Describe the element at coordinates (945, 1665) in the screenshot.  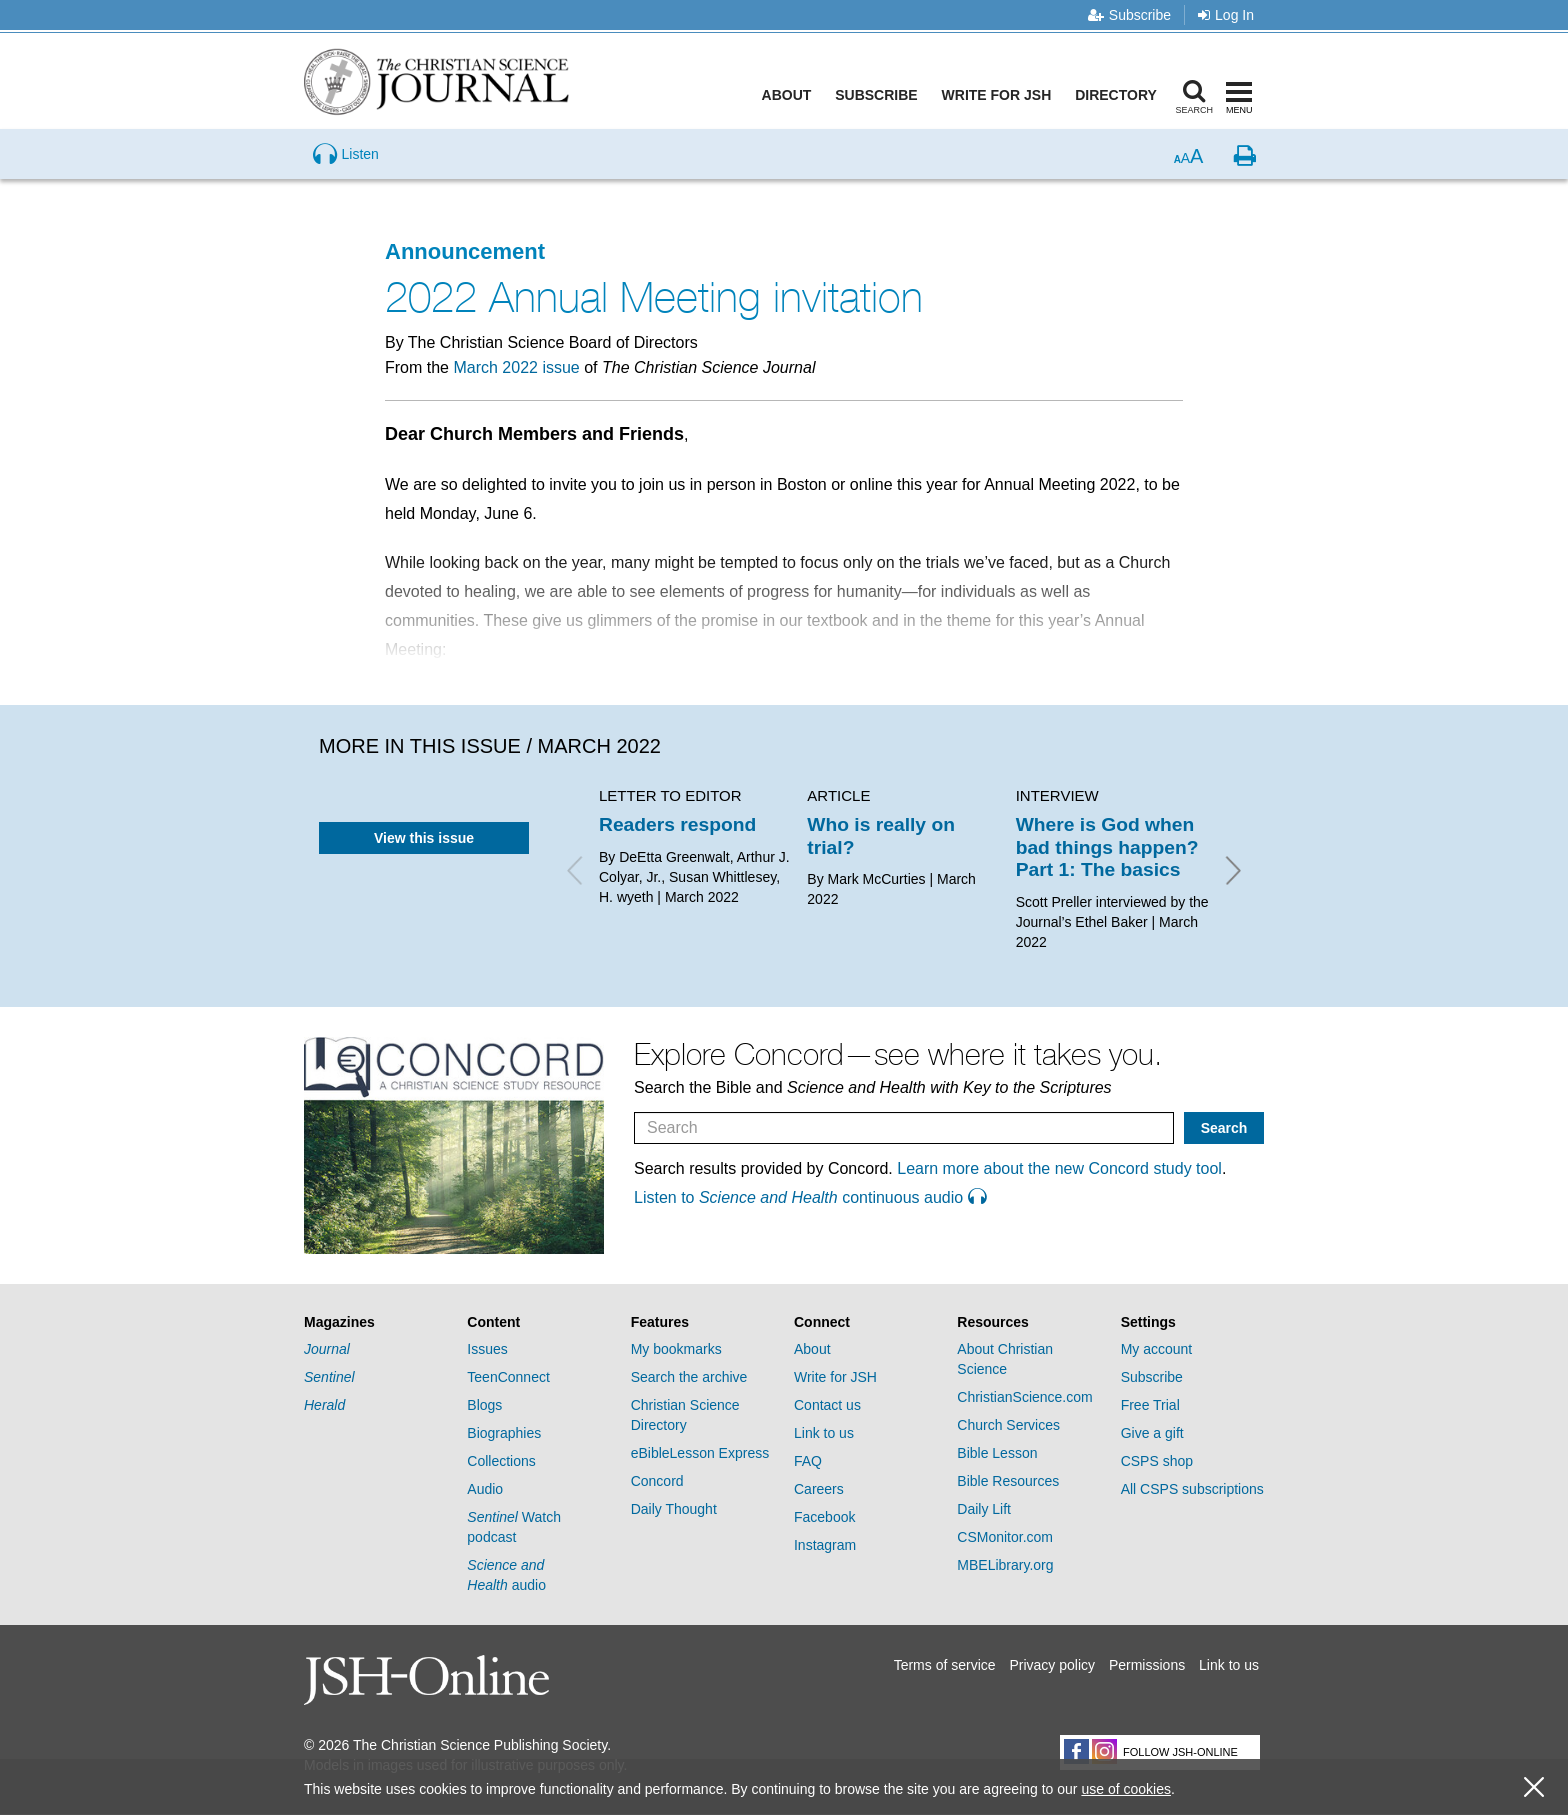
I see `Terms of service` at that location.